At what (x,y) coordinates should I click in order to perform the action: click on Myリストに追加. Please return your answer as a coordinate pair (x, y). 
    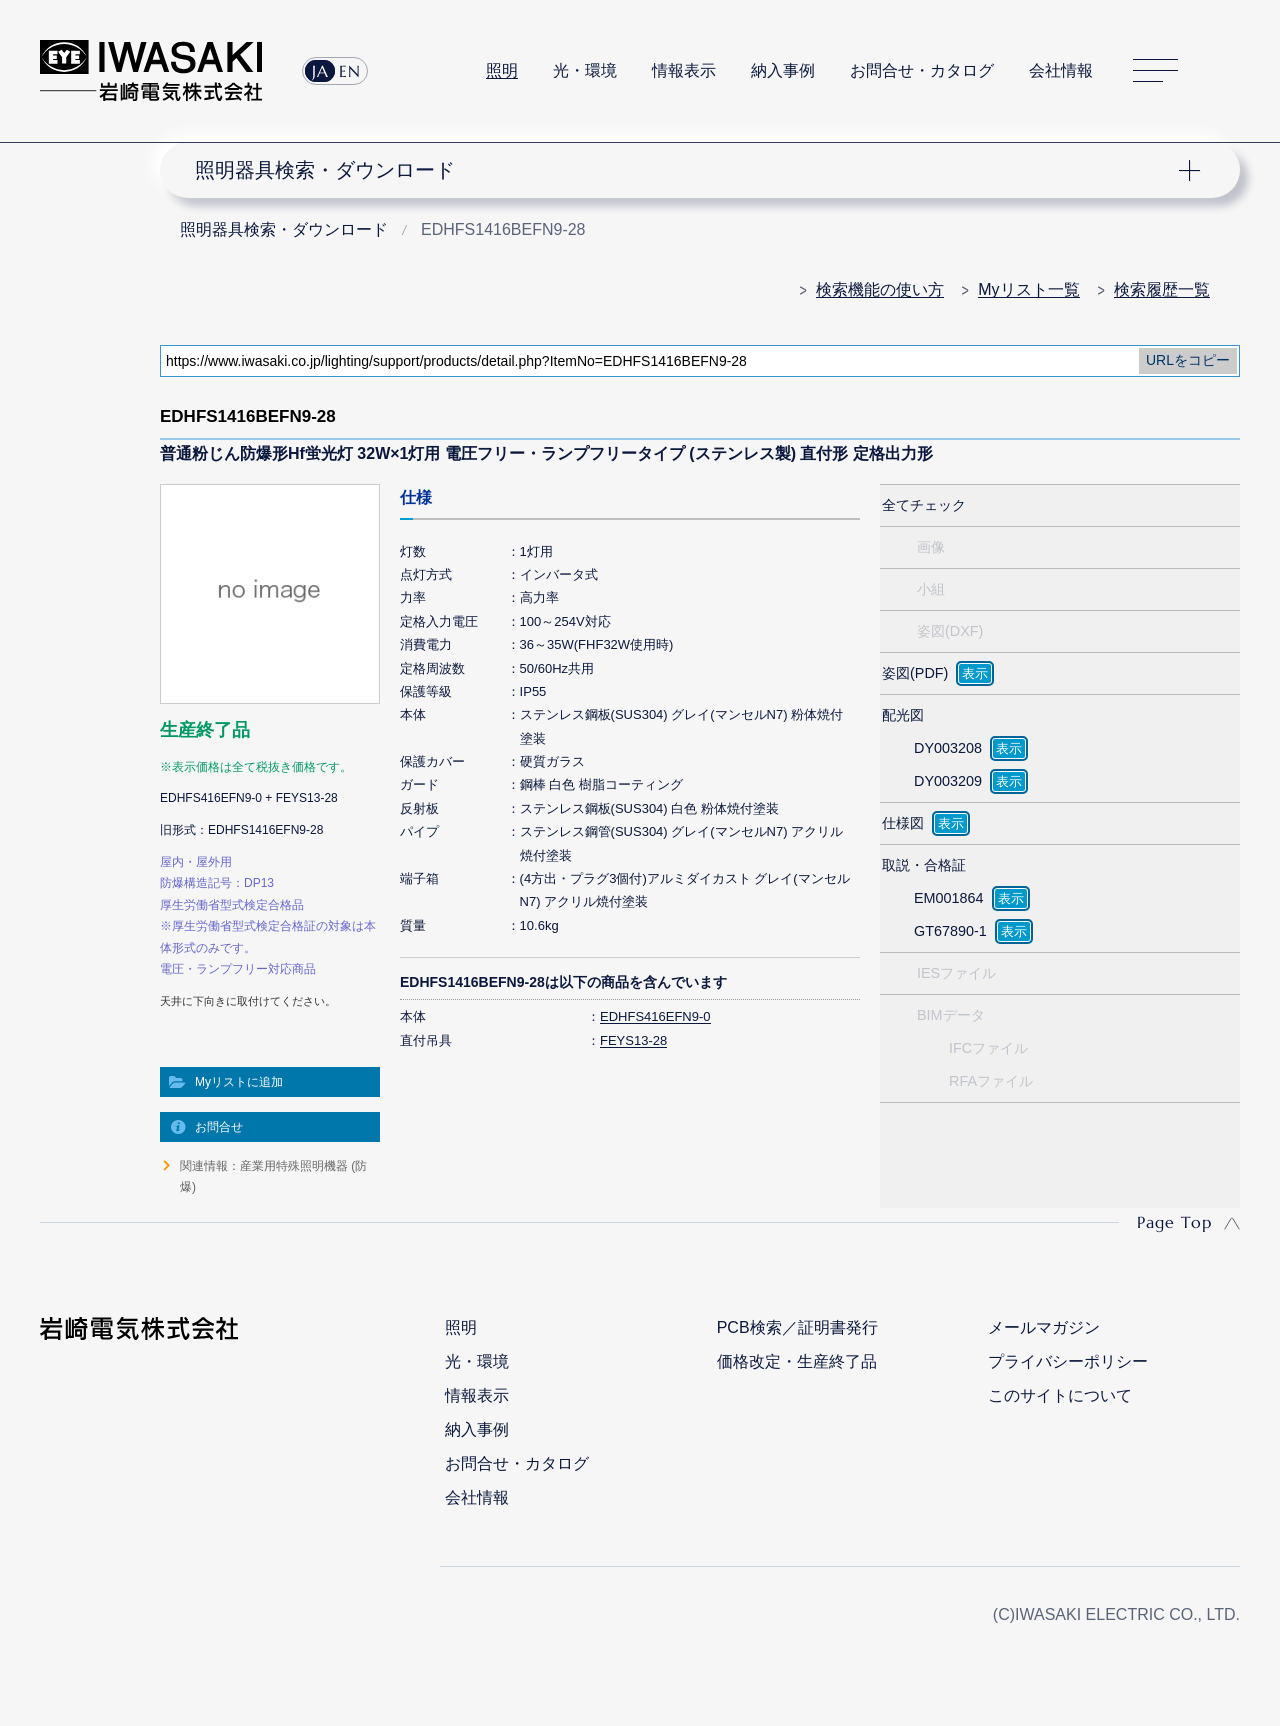
    Looking at the image, I should click on (239, 1082).